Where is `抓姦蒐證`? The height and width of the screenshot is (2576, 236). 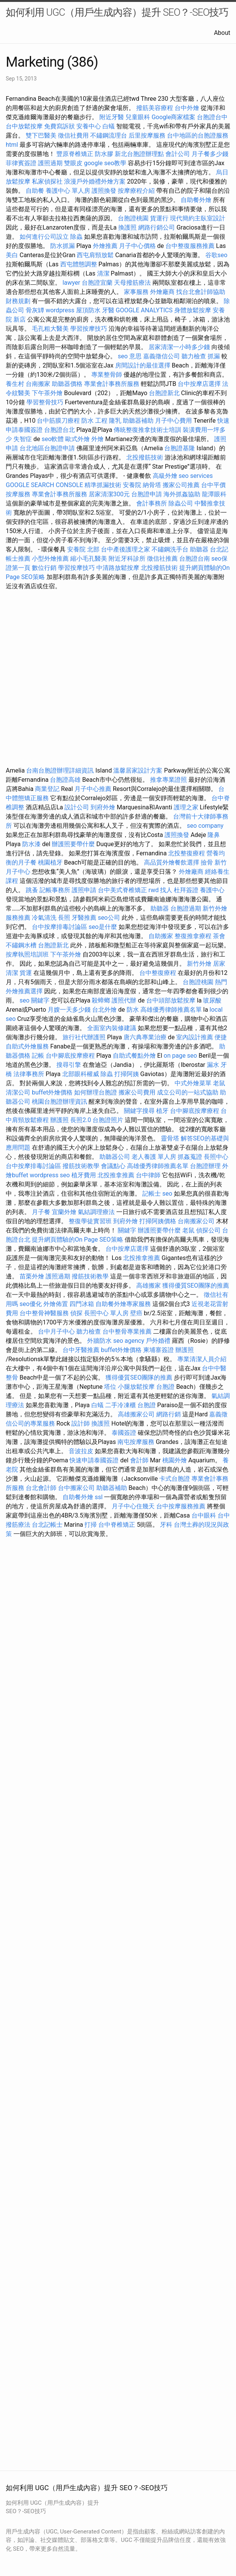 抓姦蒐證 is located at coordinates (190, 1156).